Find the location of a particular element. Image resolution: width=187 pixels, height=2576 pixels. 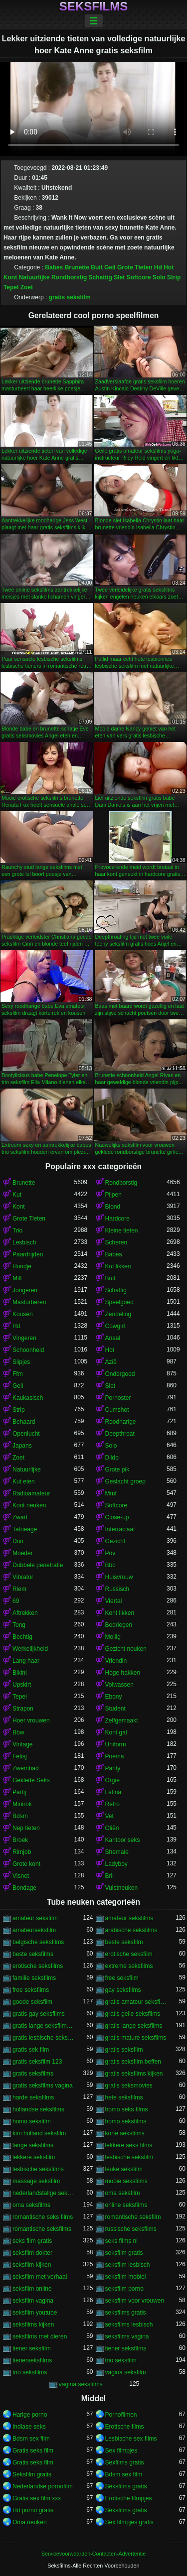

Student is located at coordinates (115, 1708).